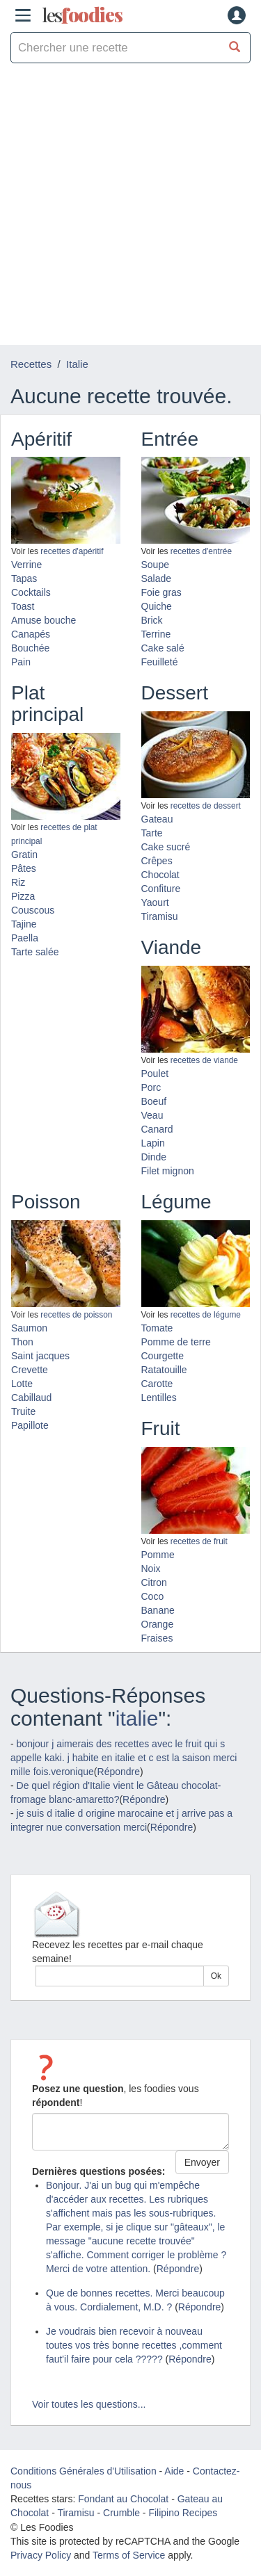 The image size is (261, 2576). What do you see at coordinates (167, 1170) in the screenshot?
I see `Filet mignon` at bounding box center [167, 1170].